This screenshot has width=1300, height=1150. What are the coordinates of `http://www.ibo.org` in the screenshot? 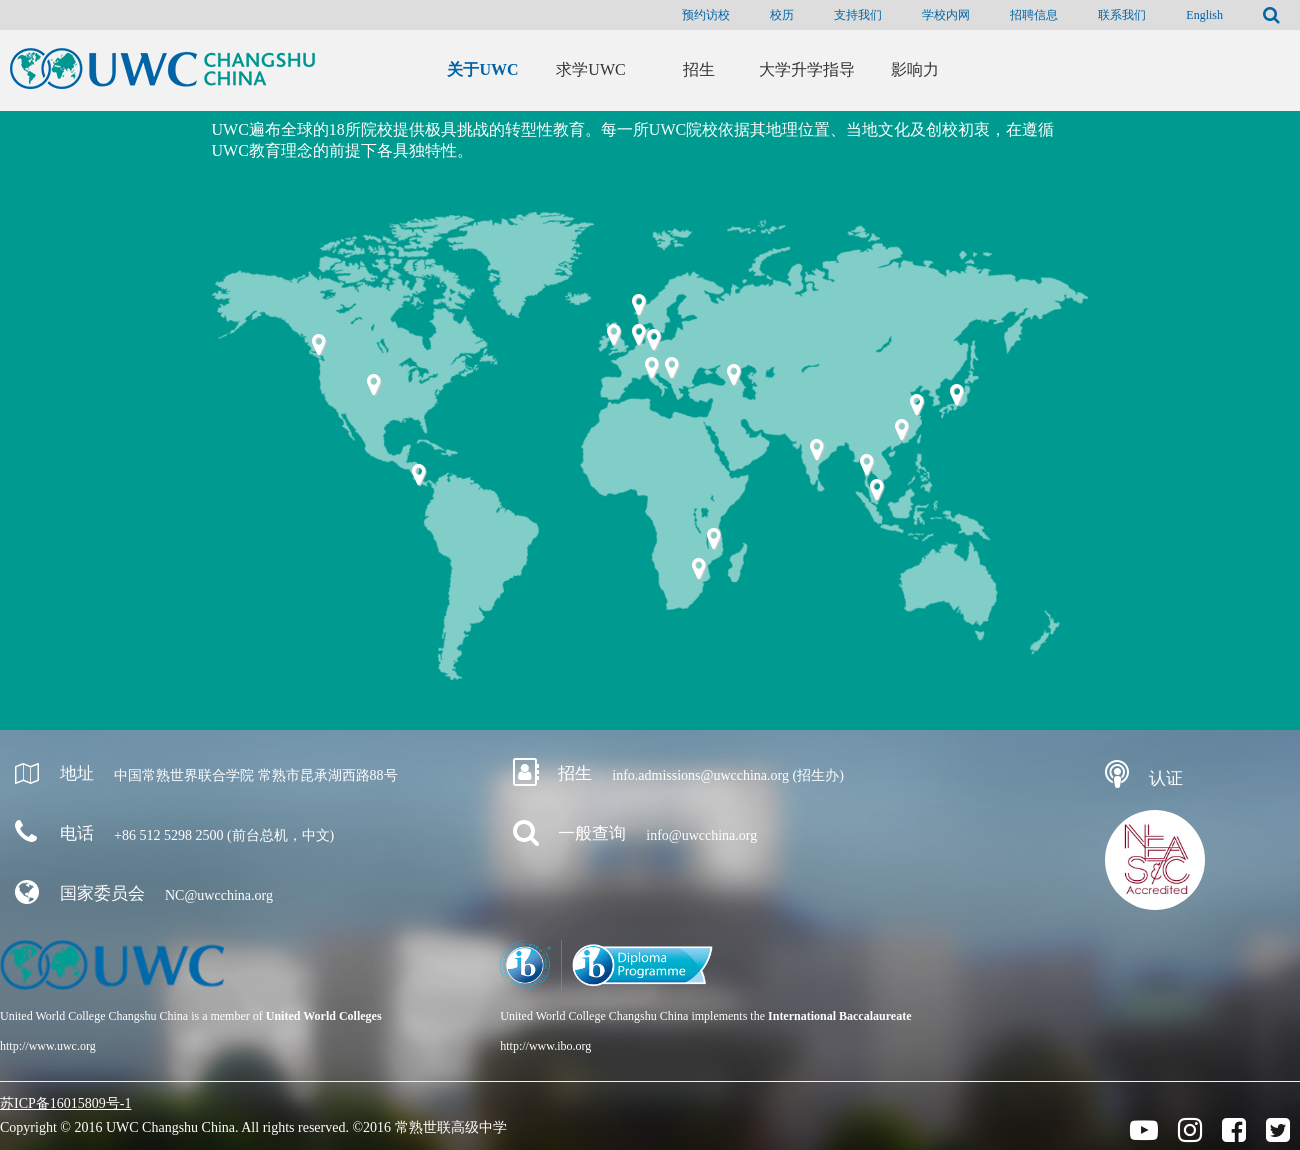 It's located at (545, 1046).